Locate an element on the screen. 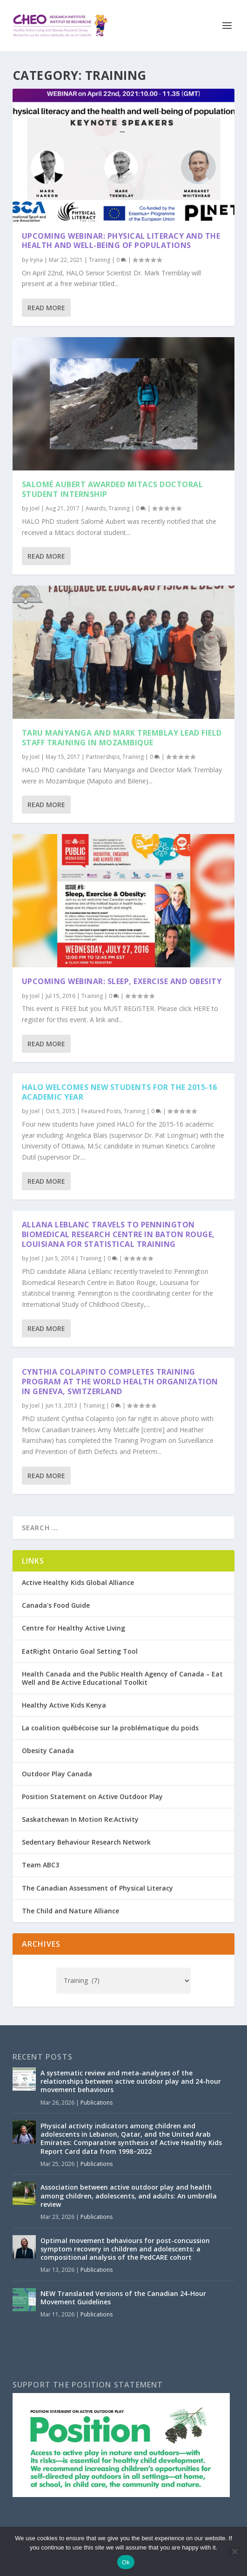  Association between active outdoor play and health among children, adolescents, and adults: An umbrella review is located at coordinates (128, 2195).